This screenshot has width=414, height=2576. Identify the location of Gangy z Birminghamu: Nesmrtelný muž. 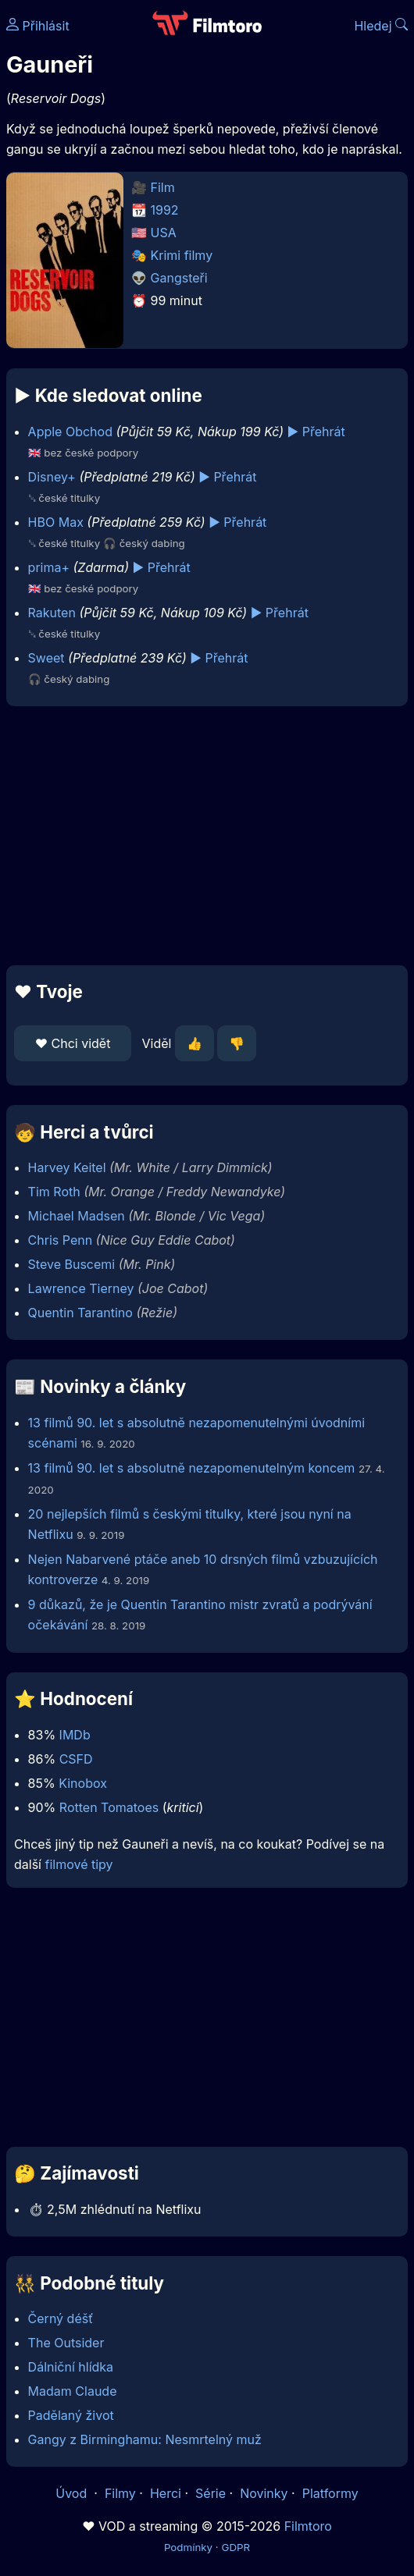
(145, 2439).